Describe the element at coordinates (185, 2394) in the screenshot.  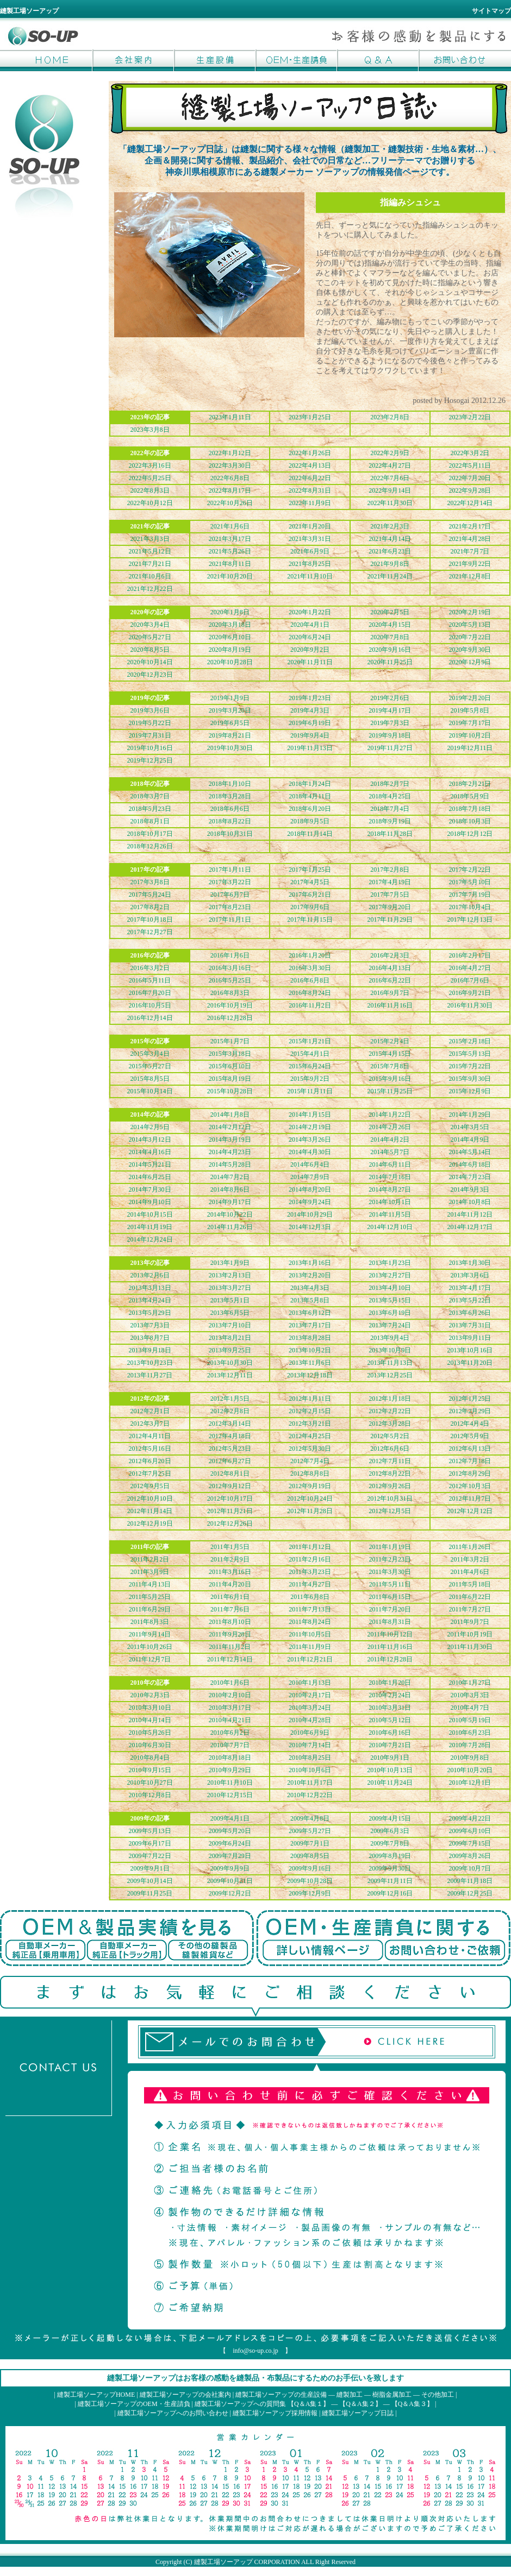
I see `縫製工場ソーアップの会社案内` at that location.